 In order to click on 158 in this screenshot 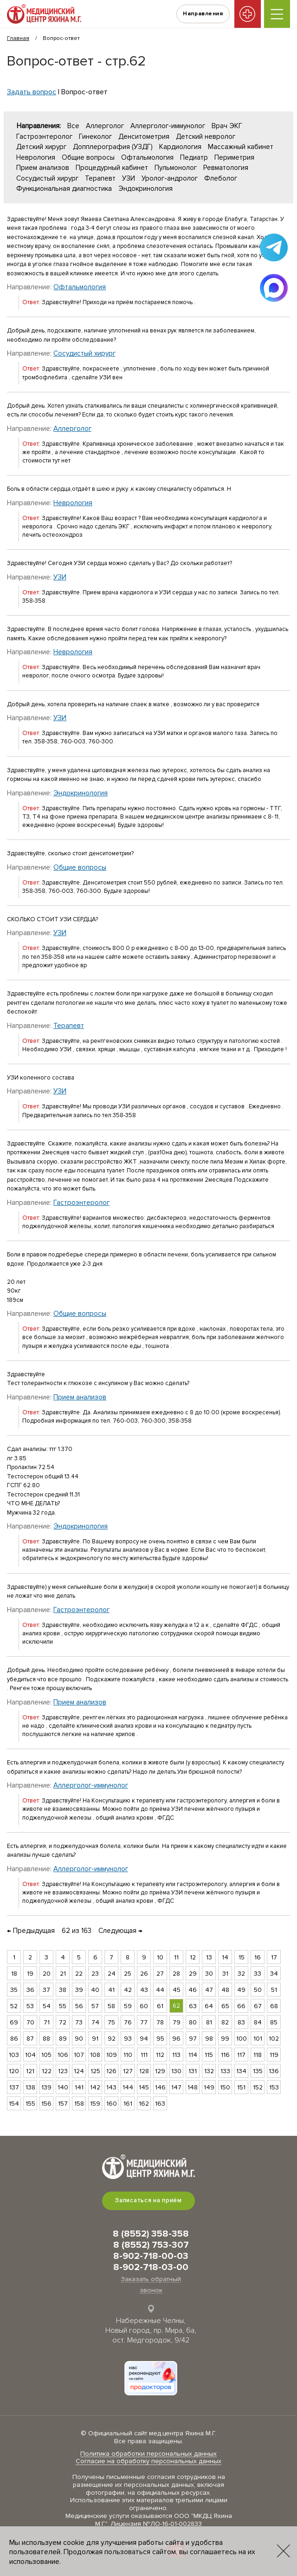, I will do `click(79, 2104)`.